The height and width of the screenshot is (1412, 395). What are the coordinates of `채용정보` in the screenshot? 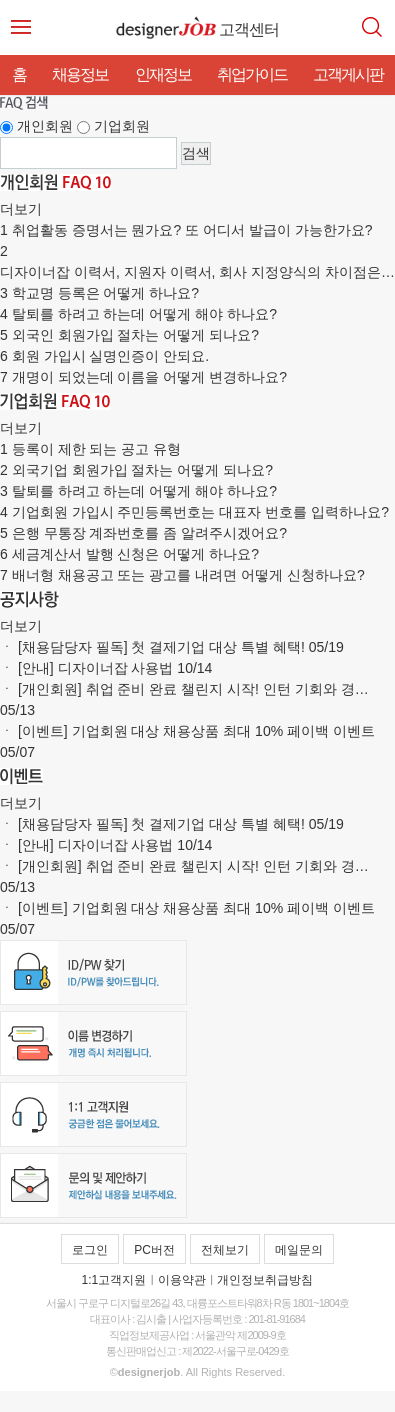 It's located at (80, 74).